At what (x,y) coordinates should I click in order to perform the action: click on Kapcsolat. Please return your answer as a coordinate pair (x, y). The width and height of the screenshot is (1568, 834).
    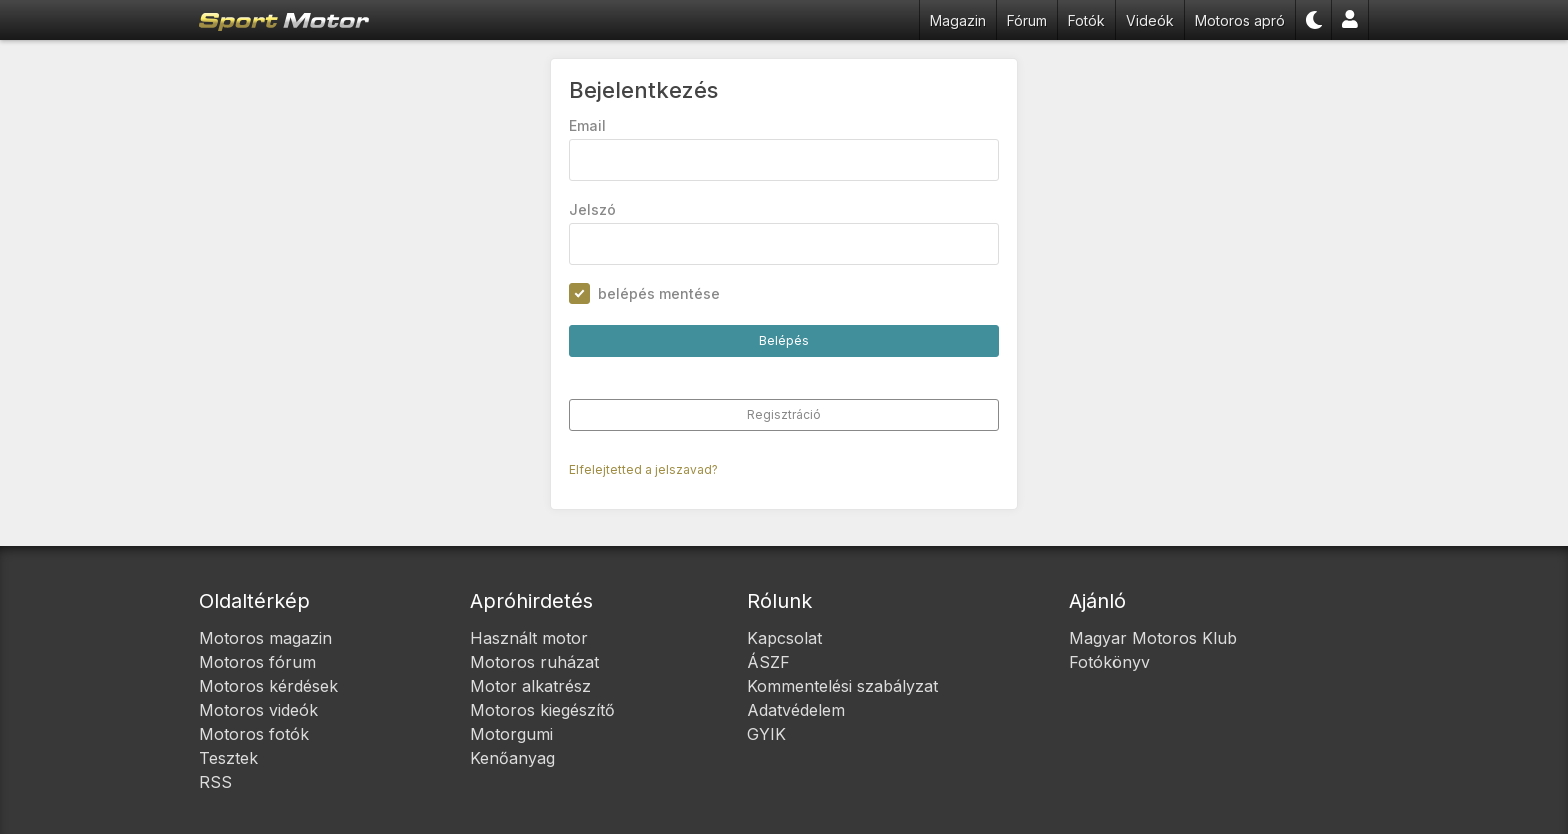
    Looking at the image, I should click on (784, 638).